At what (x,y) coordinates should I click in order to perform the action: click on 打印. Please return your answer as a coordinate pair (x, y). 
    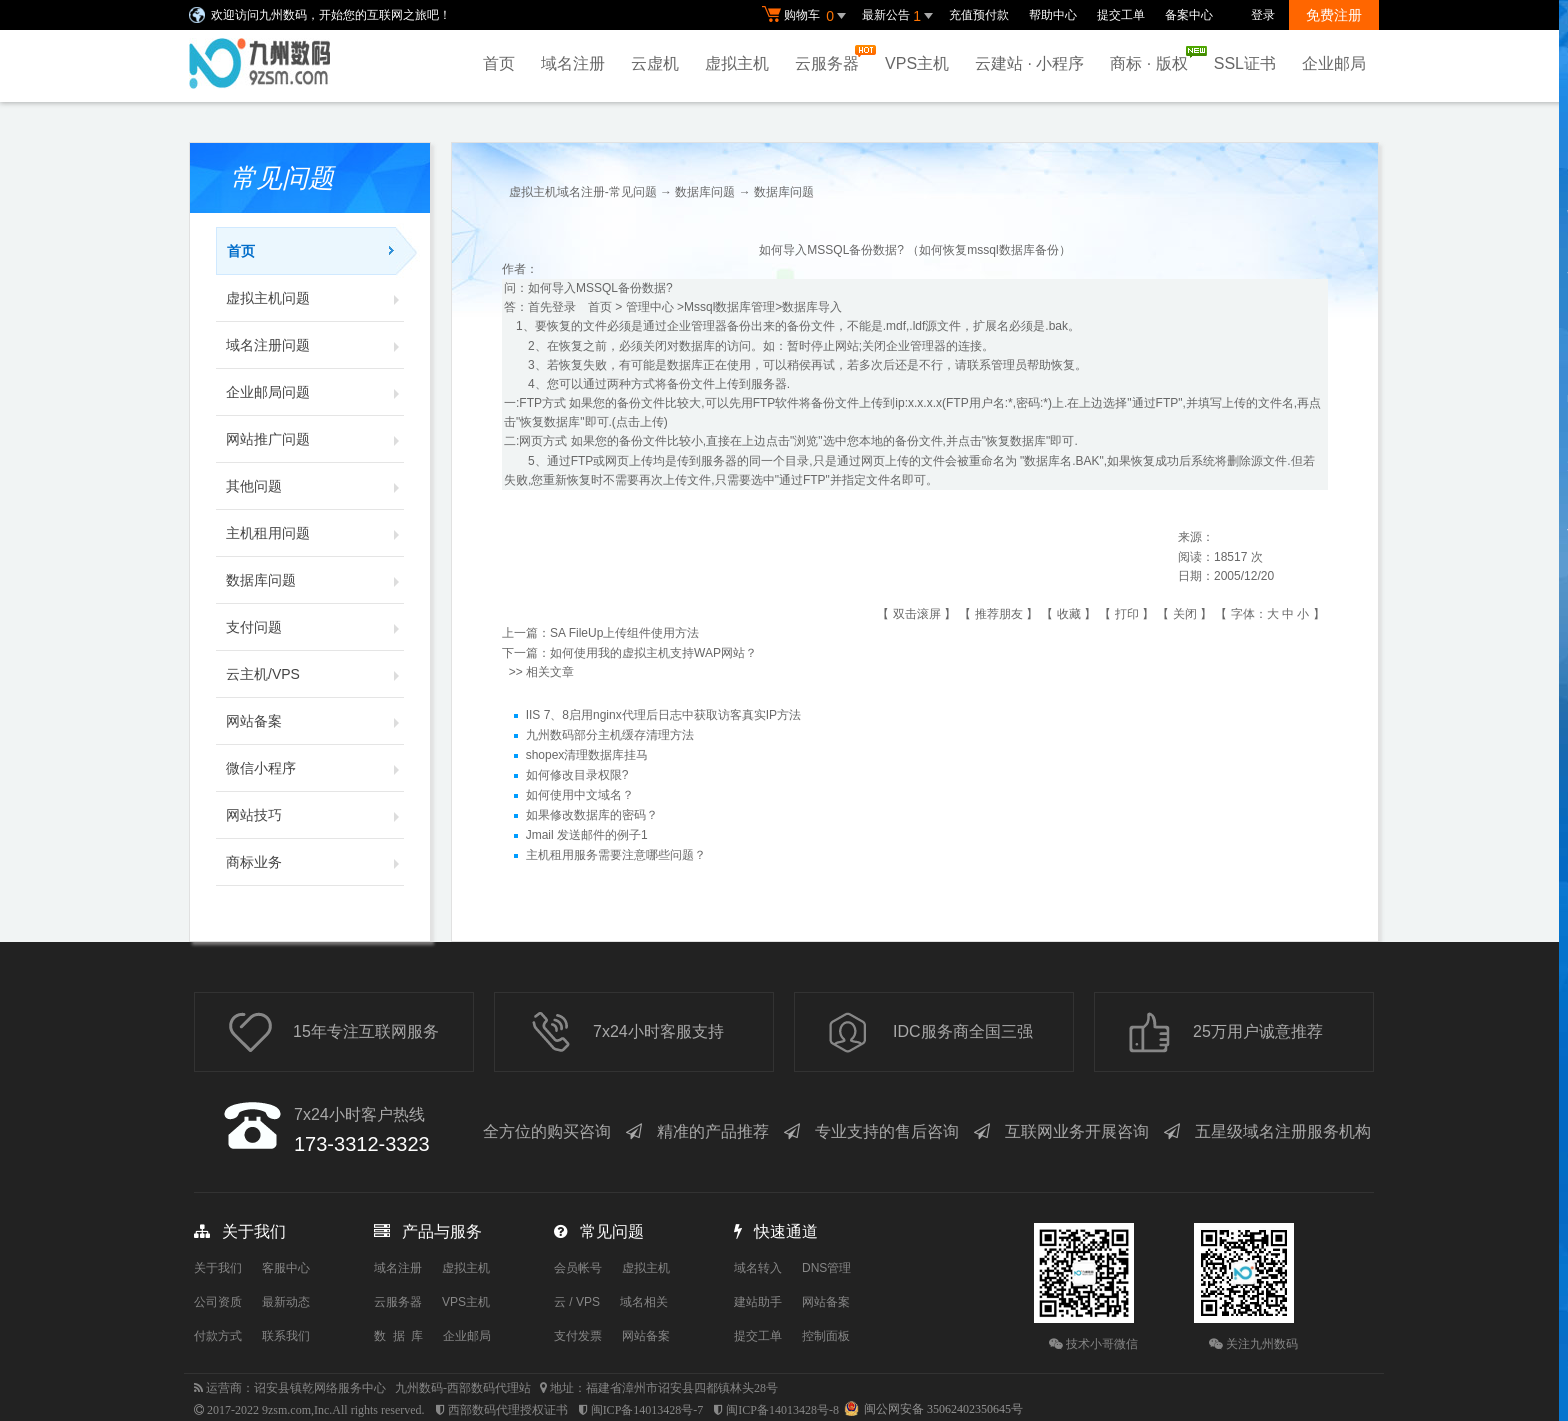
    Looking at the image, I should click on (1127, 614).